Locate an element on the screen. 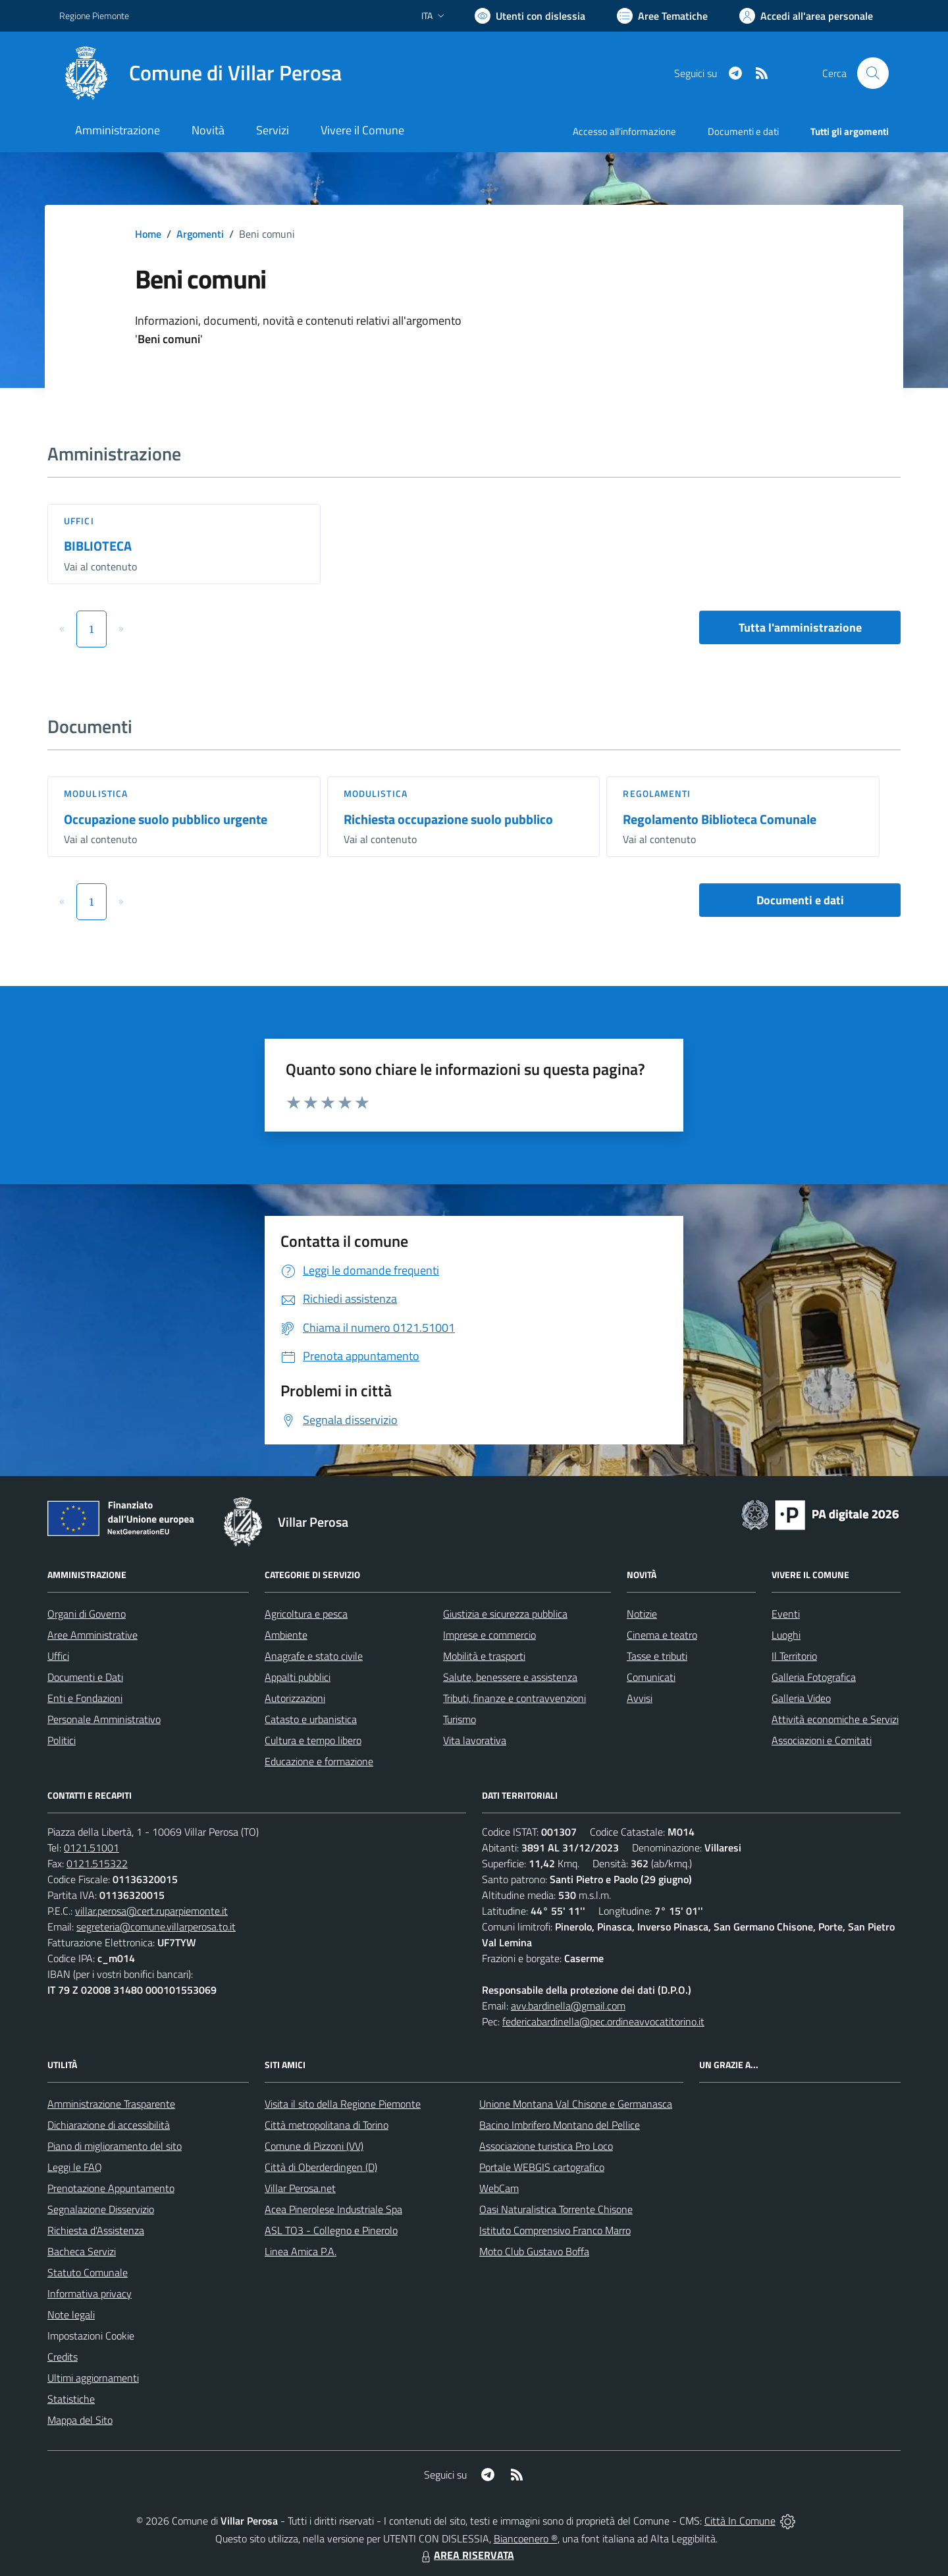 This screenshot has height=2576, width=948. Piano di miglioramento del sito is located at coordinates (114, 2146).